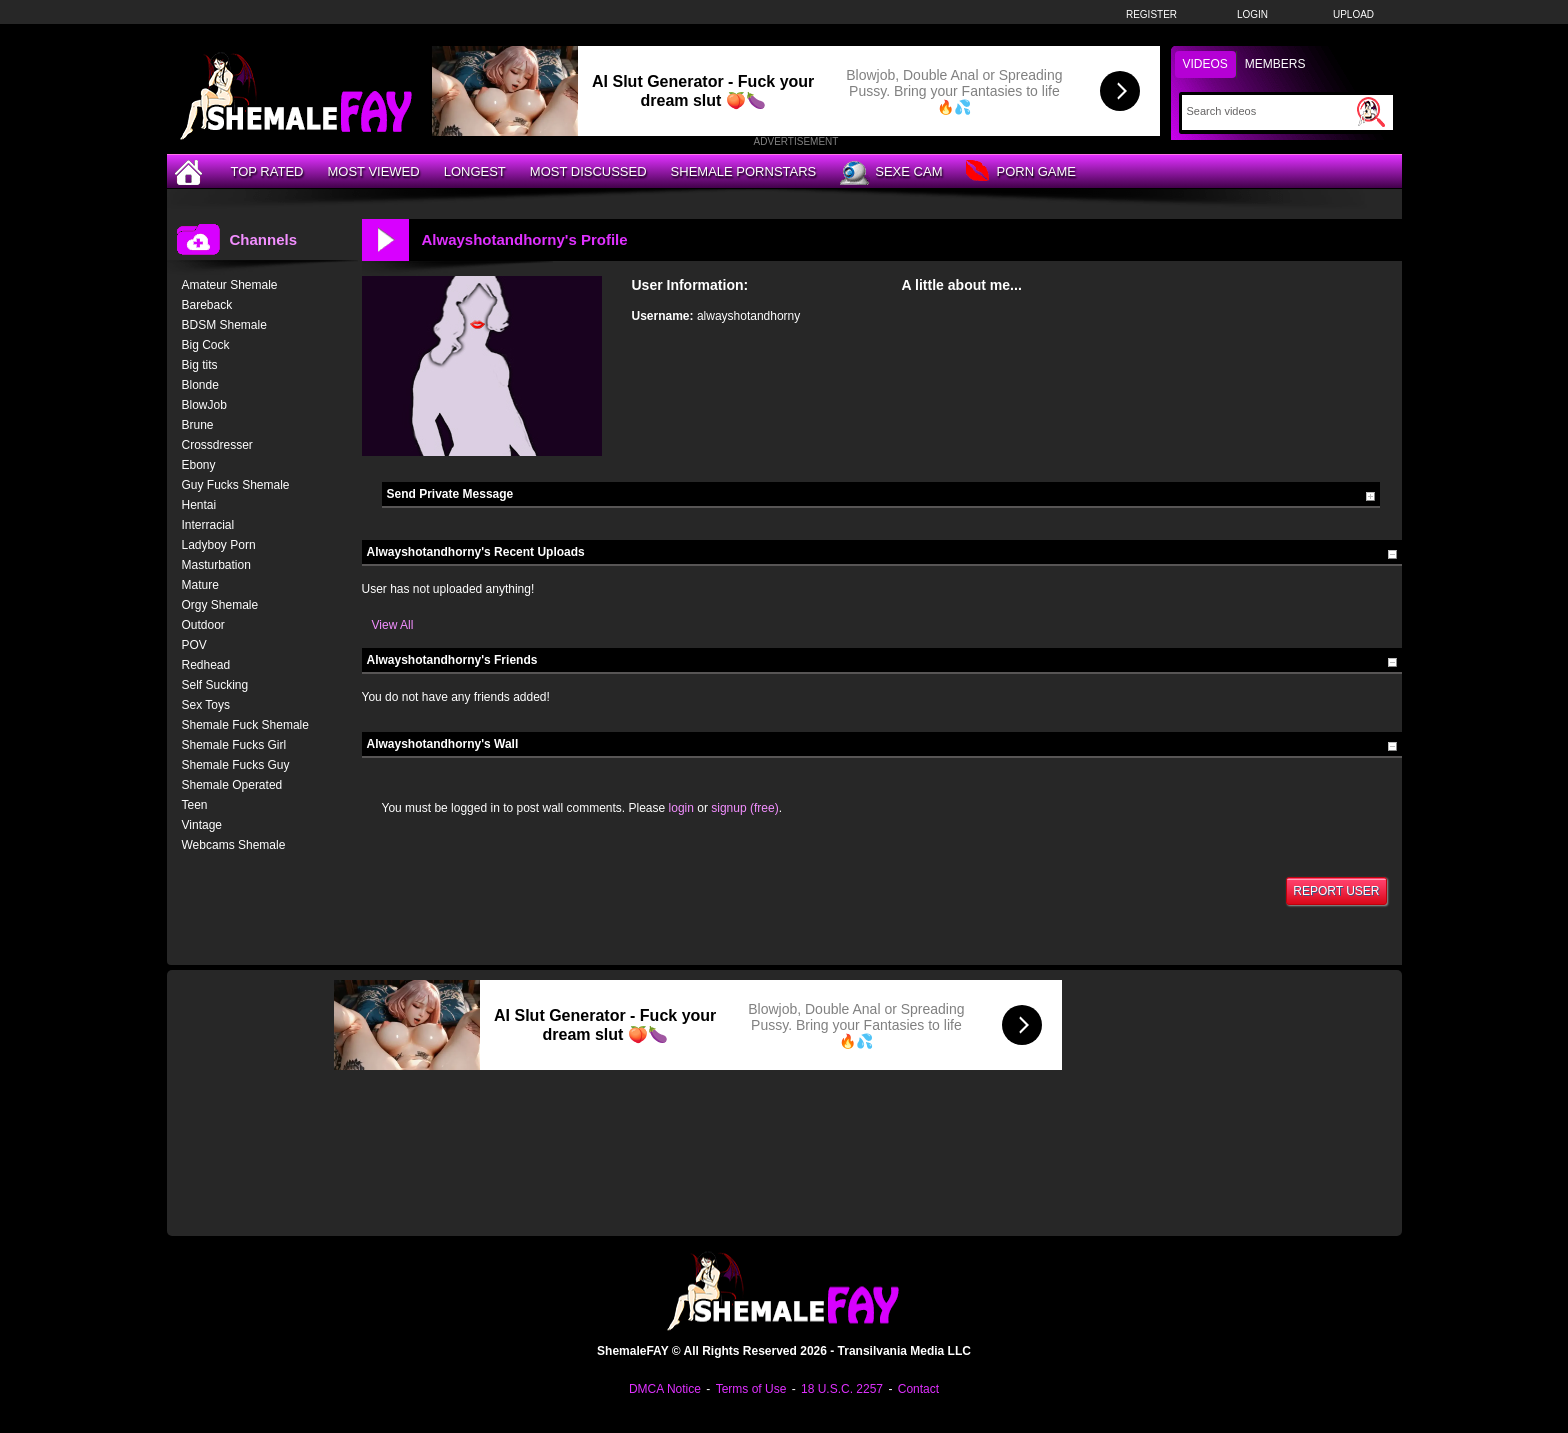  What do you see at coordinates (373, 171) in the screenshot?
I see `Most Viewed` at bounding box center [373, 171].